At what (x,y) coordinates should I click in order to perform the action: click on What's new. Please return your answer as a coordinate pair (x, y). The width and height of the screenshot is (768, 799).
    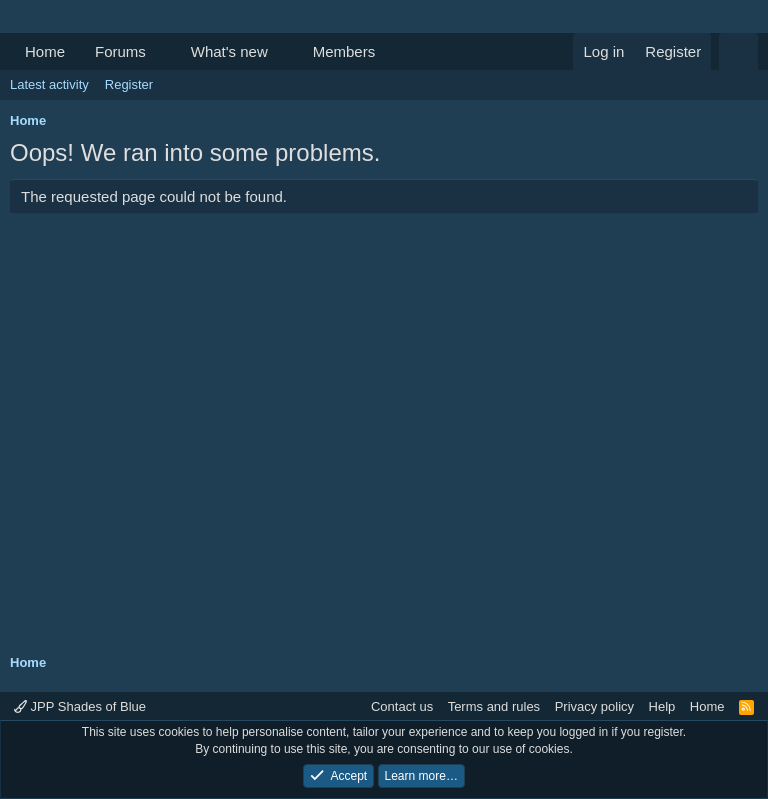
    Looking at the image, I should click on (229, 51).